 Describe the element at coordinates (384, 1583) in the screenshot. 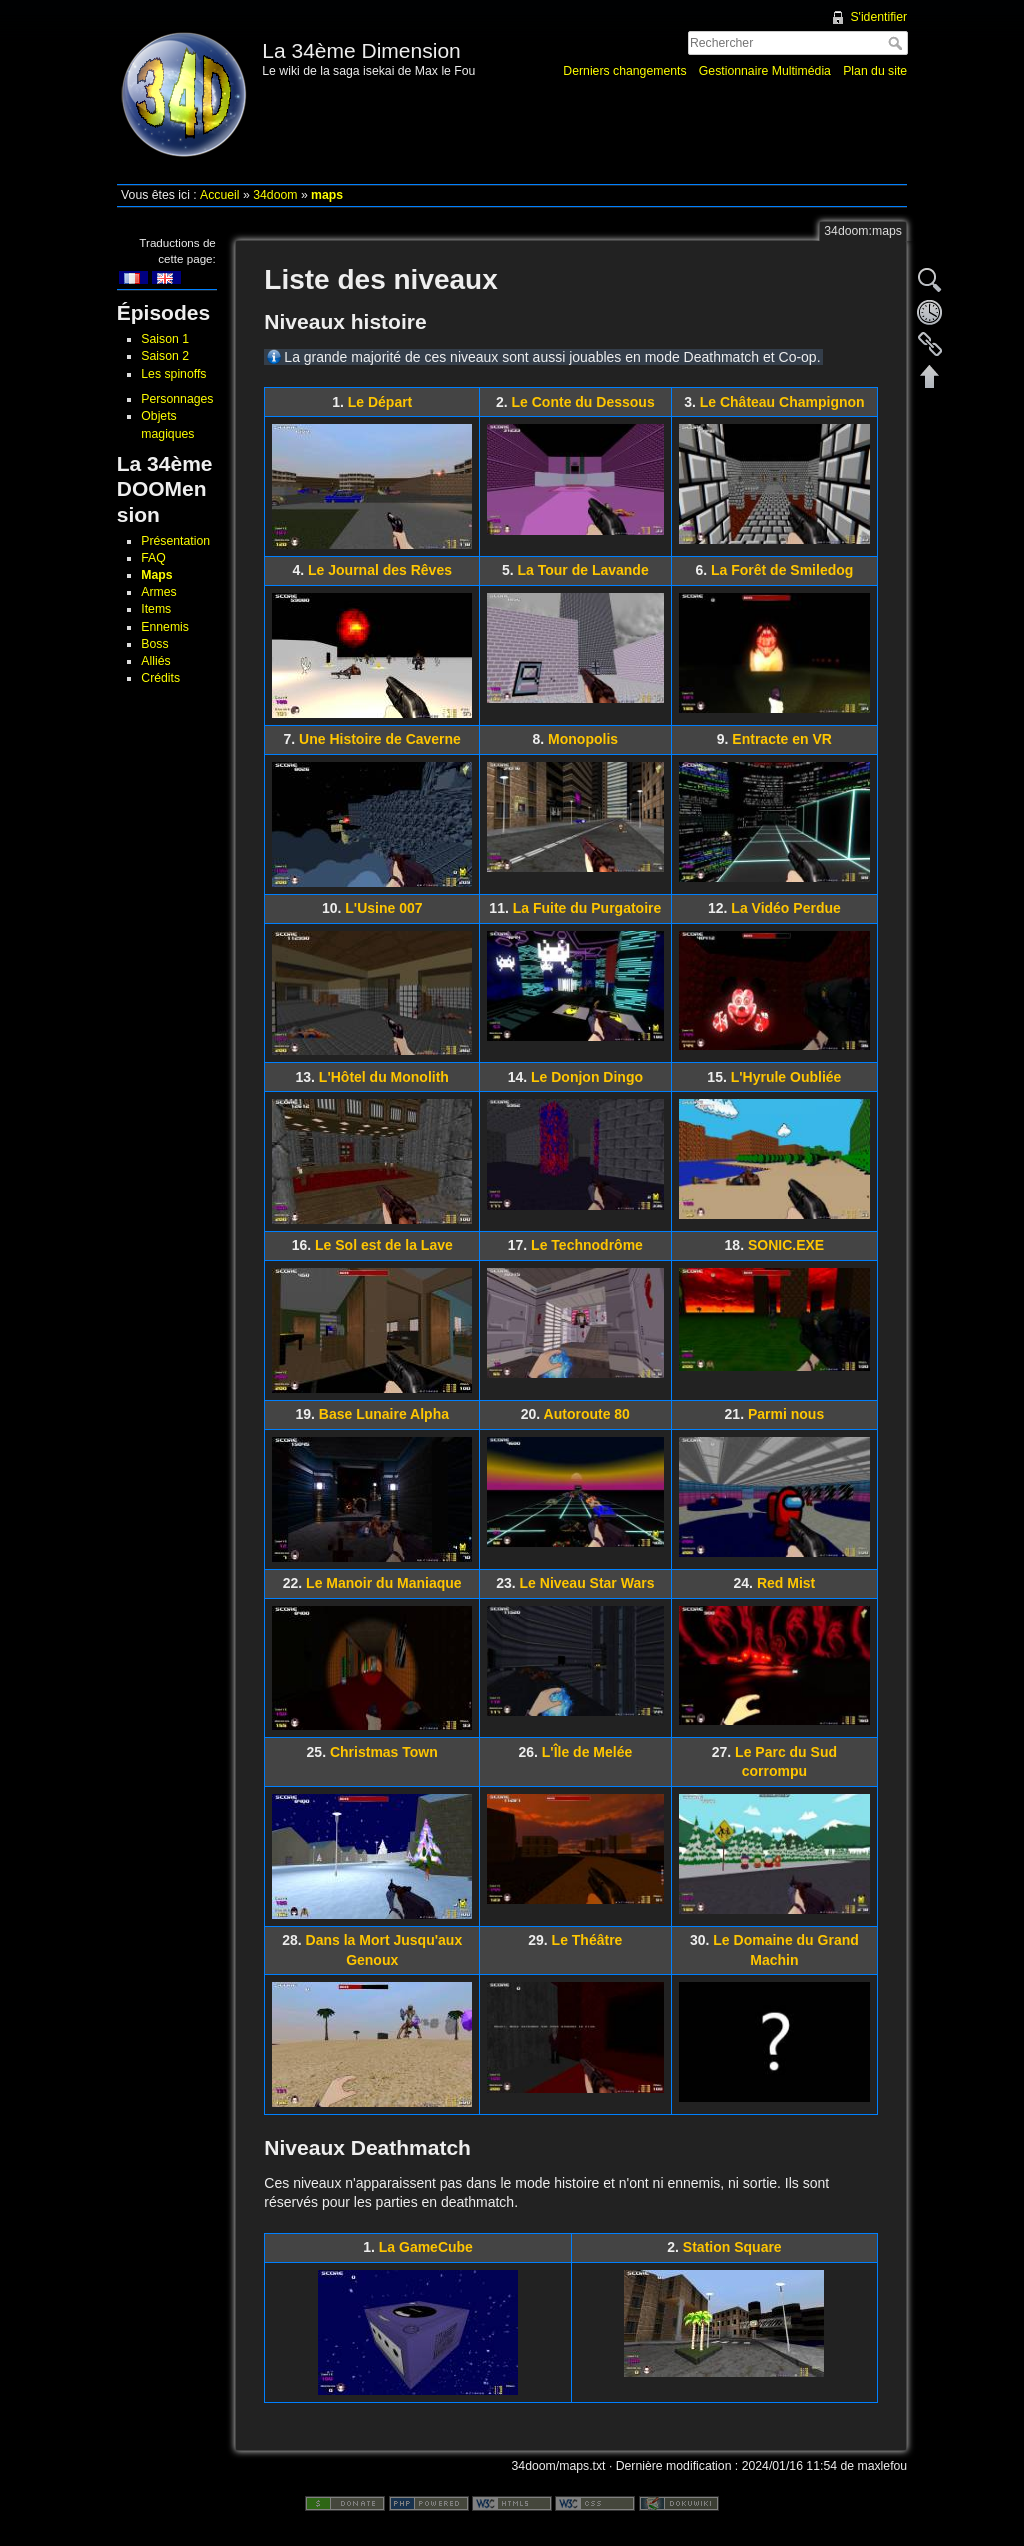

I see `Le Manoir du Maniaque` at that location.